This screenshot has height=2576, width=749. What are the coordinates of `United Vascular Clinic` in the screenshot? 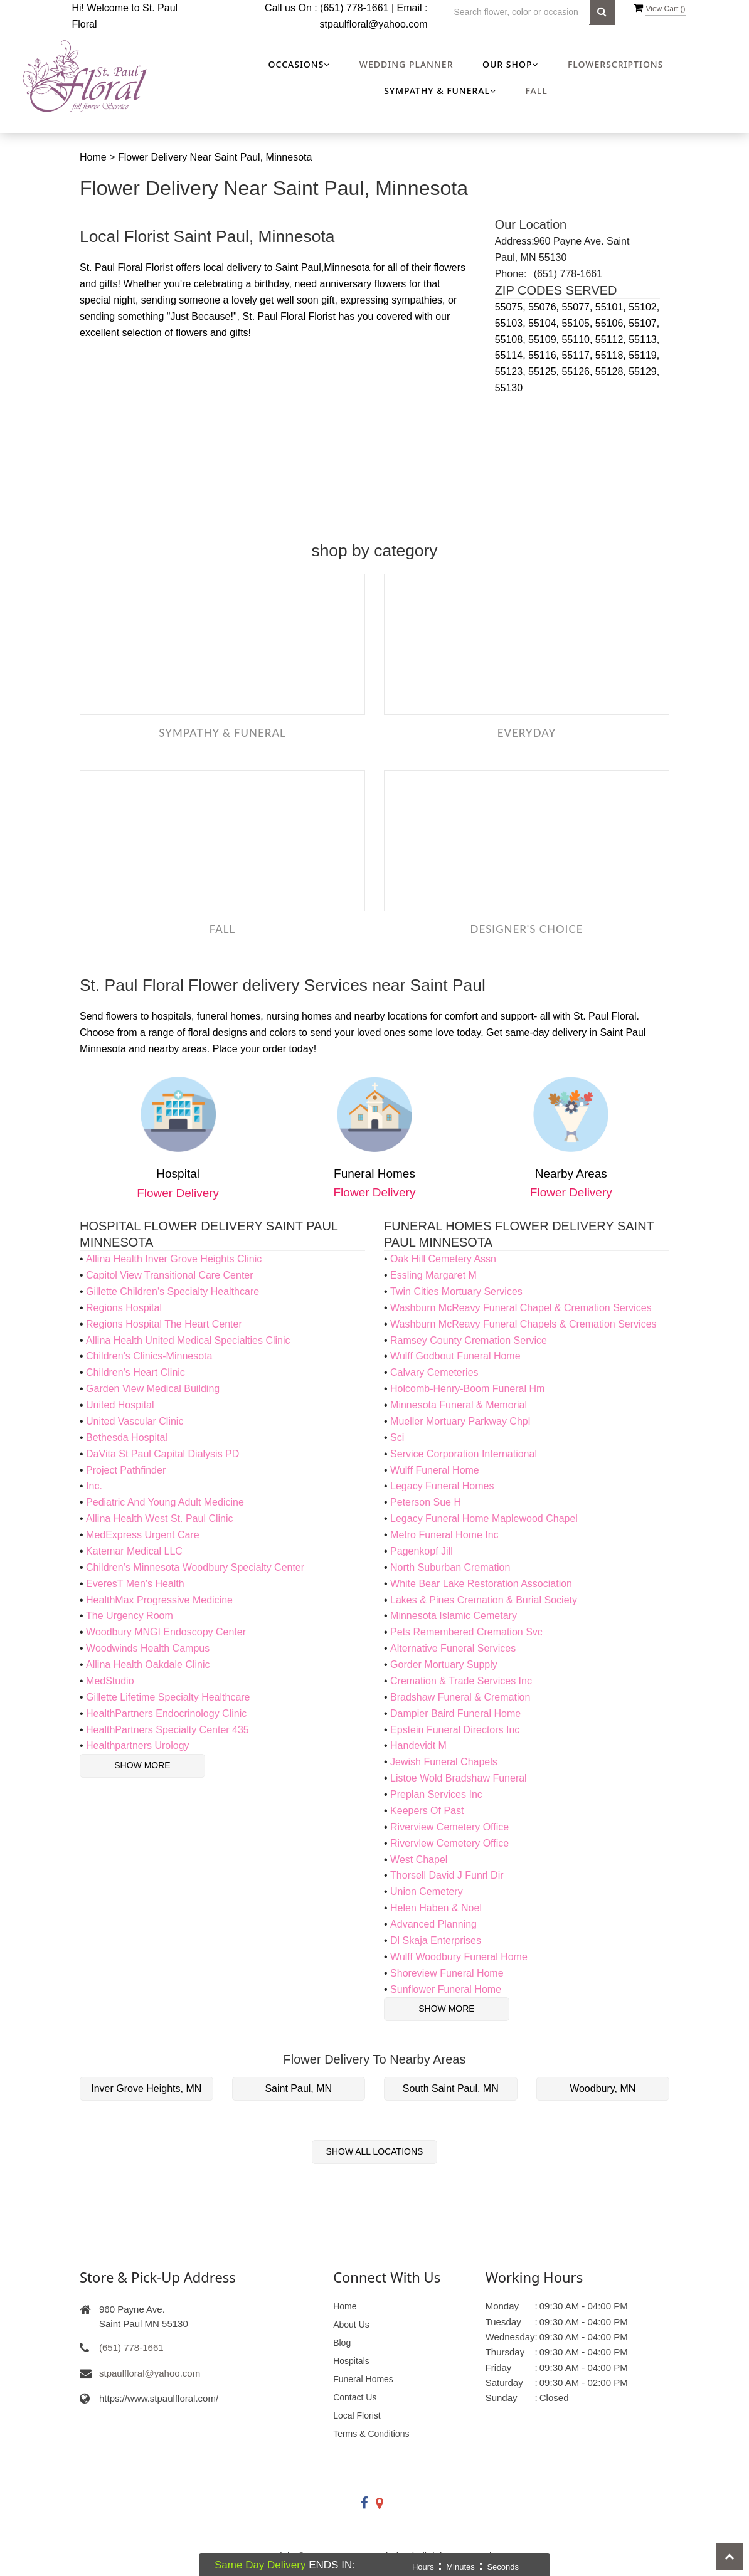 It's located at (134, 1421).